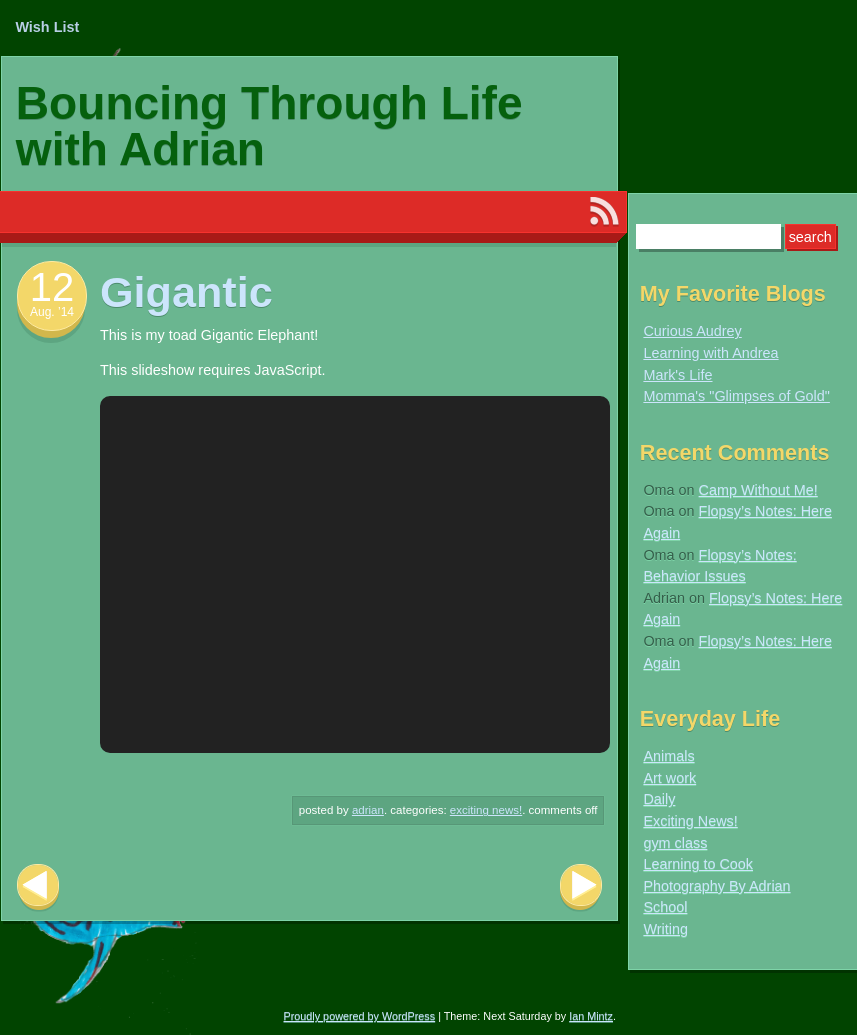 The image size is (857, 1035). Describe the element at coordinates (486, 810) in the screenshot. I see `Exciting News!` at that location.